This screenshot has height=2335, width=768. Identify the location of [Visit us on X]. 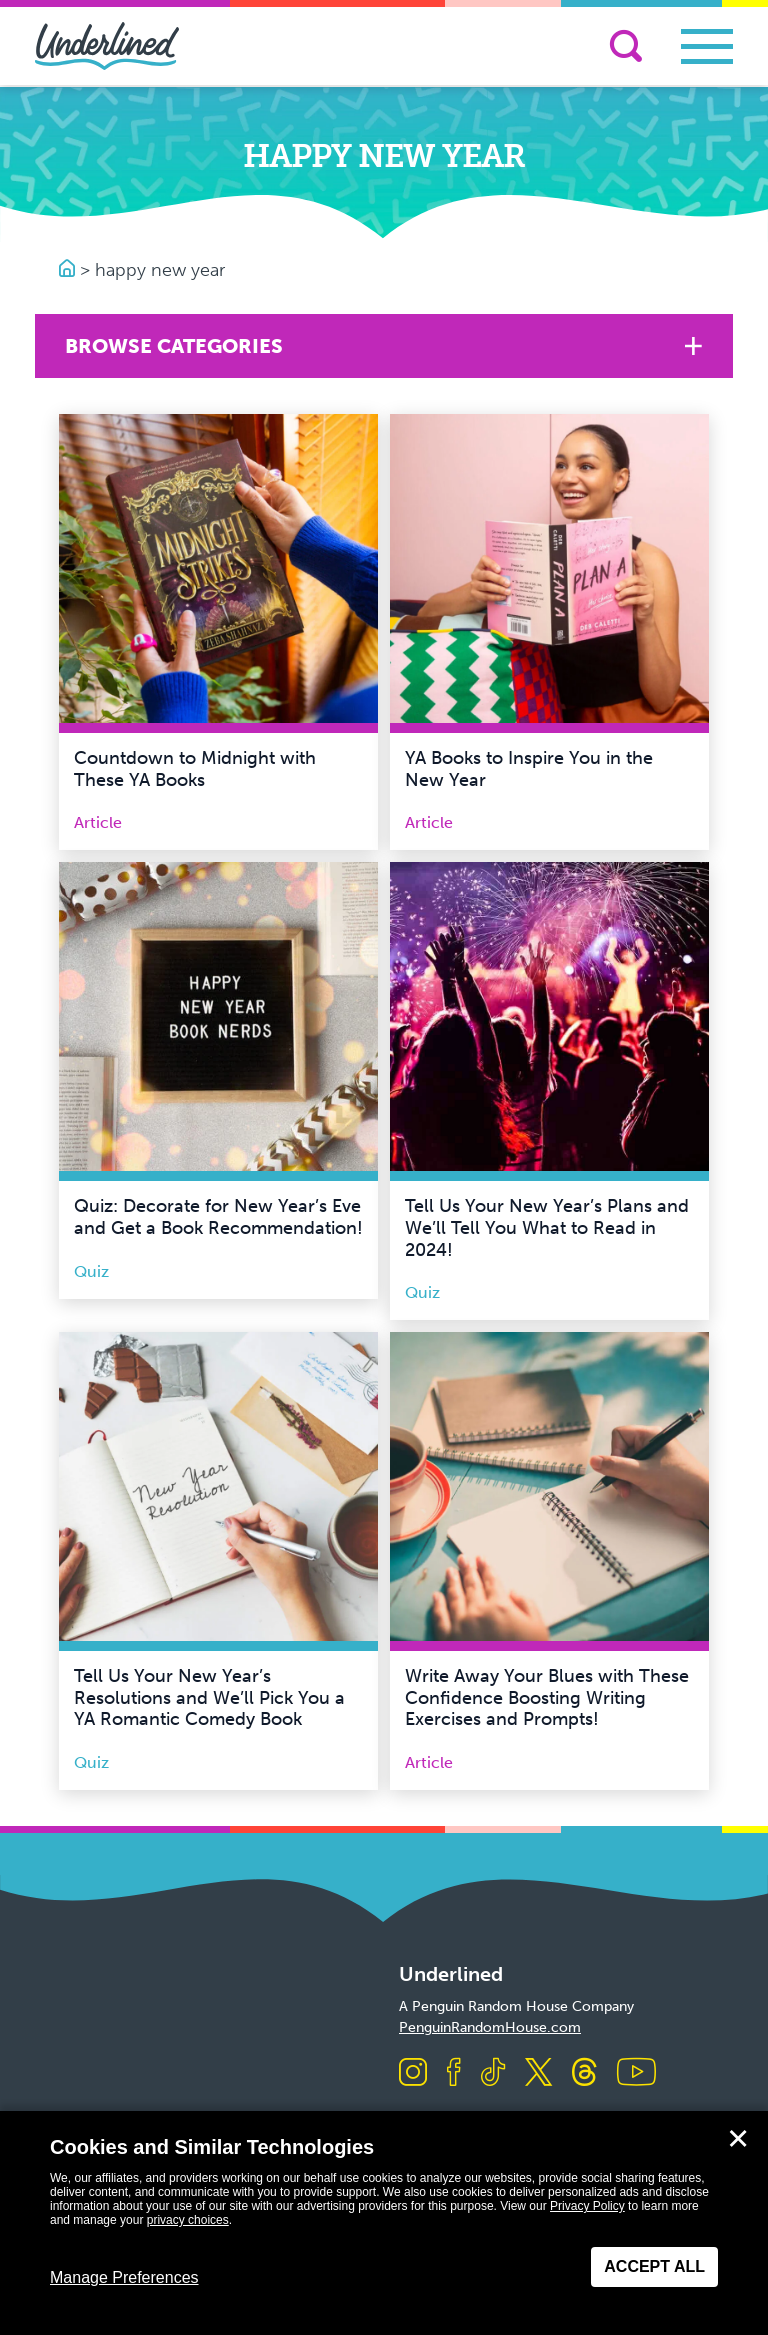
(538, 2073).